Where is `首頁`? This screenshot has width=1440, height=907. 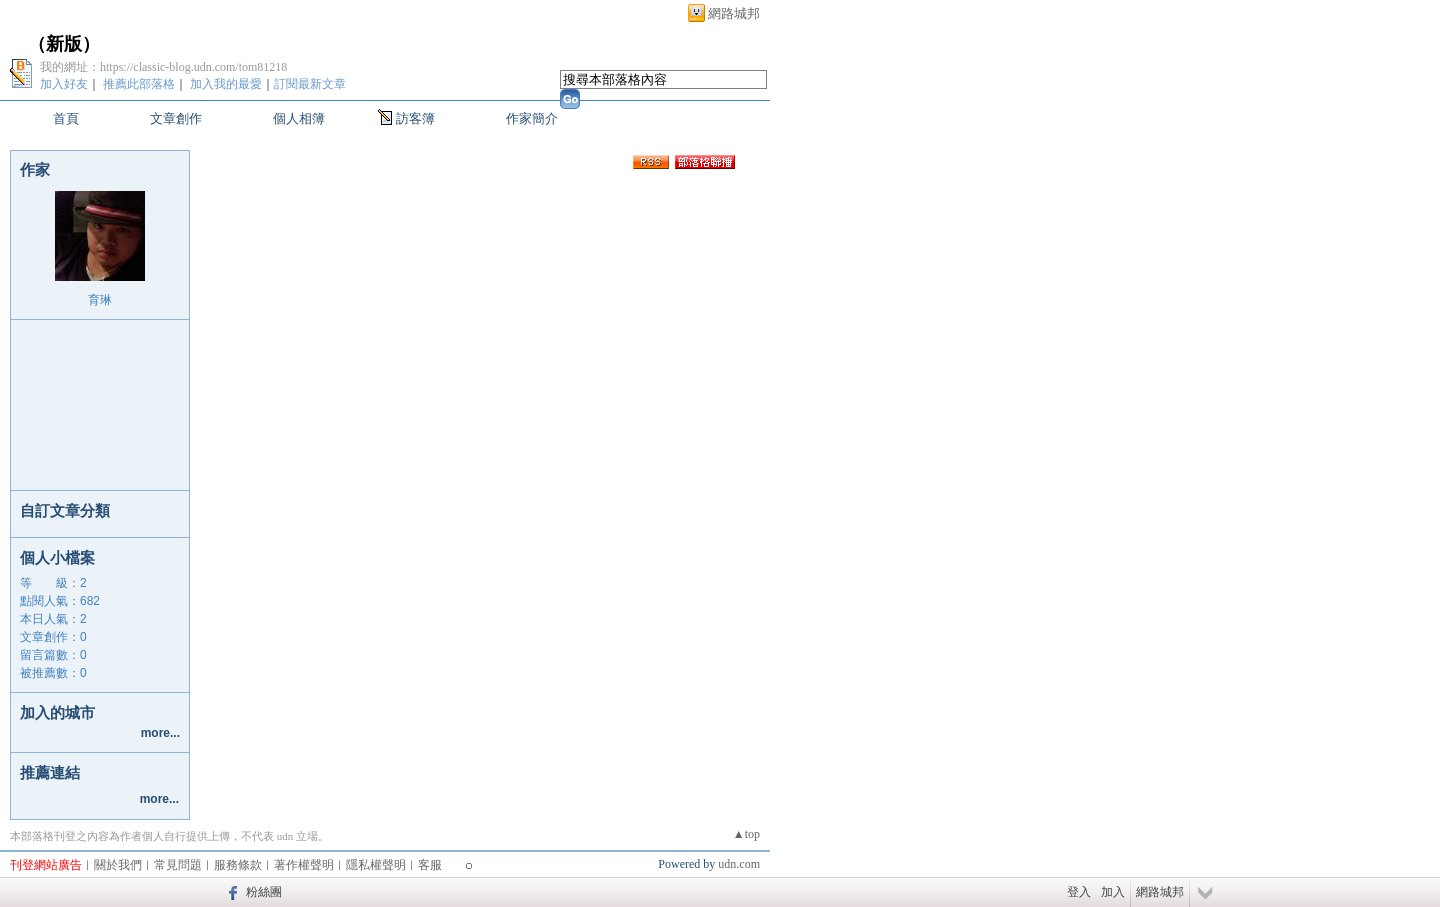 首頁 is located at coordinates (66, 118).